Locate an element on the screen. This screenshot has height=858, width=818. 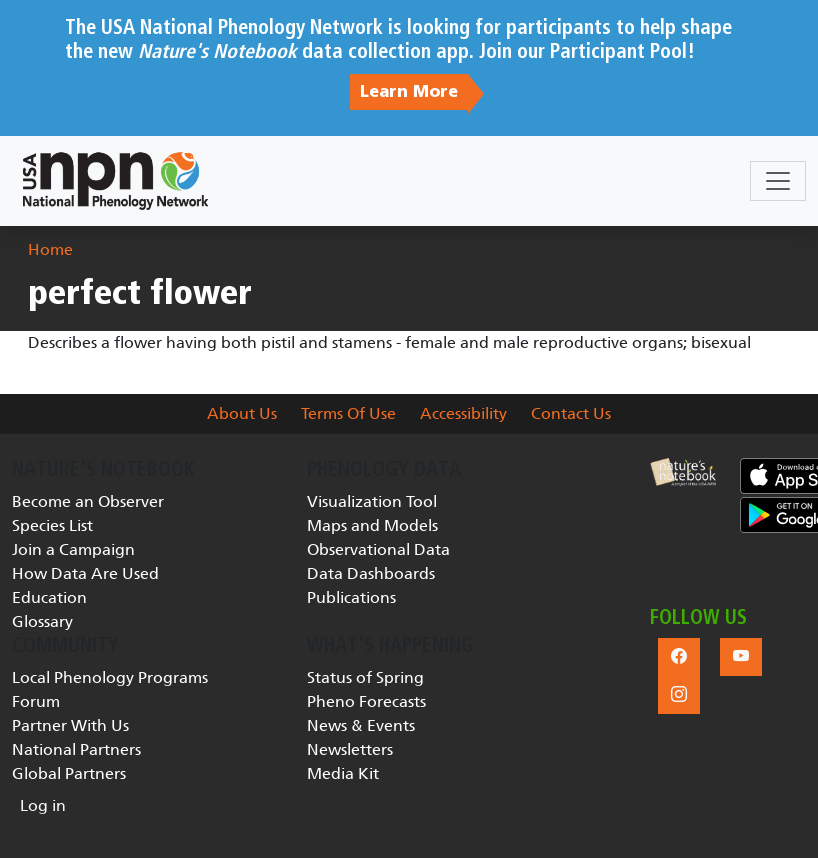
Terms Of Use is located at coordinates (348, 413).